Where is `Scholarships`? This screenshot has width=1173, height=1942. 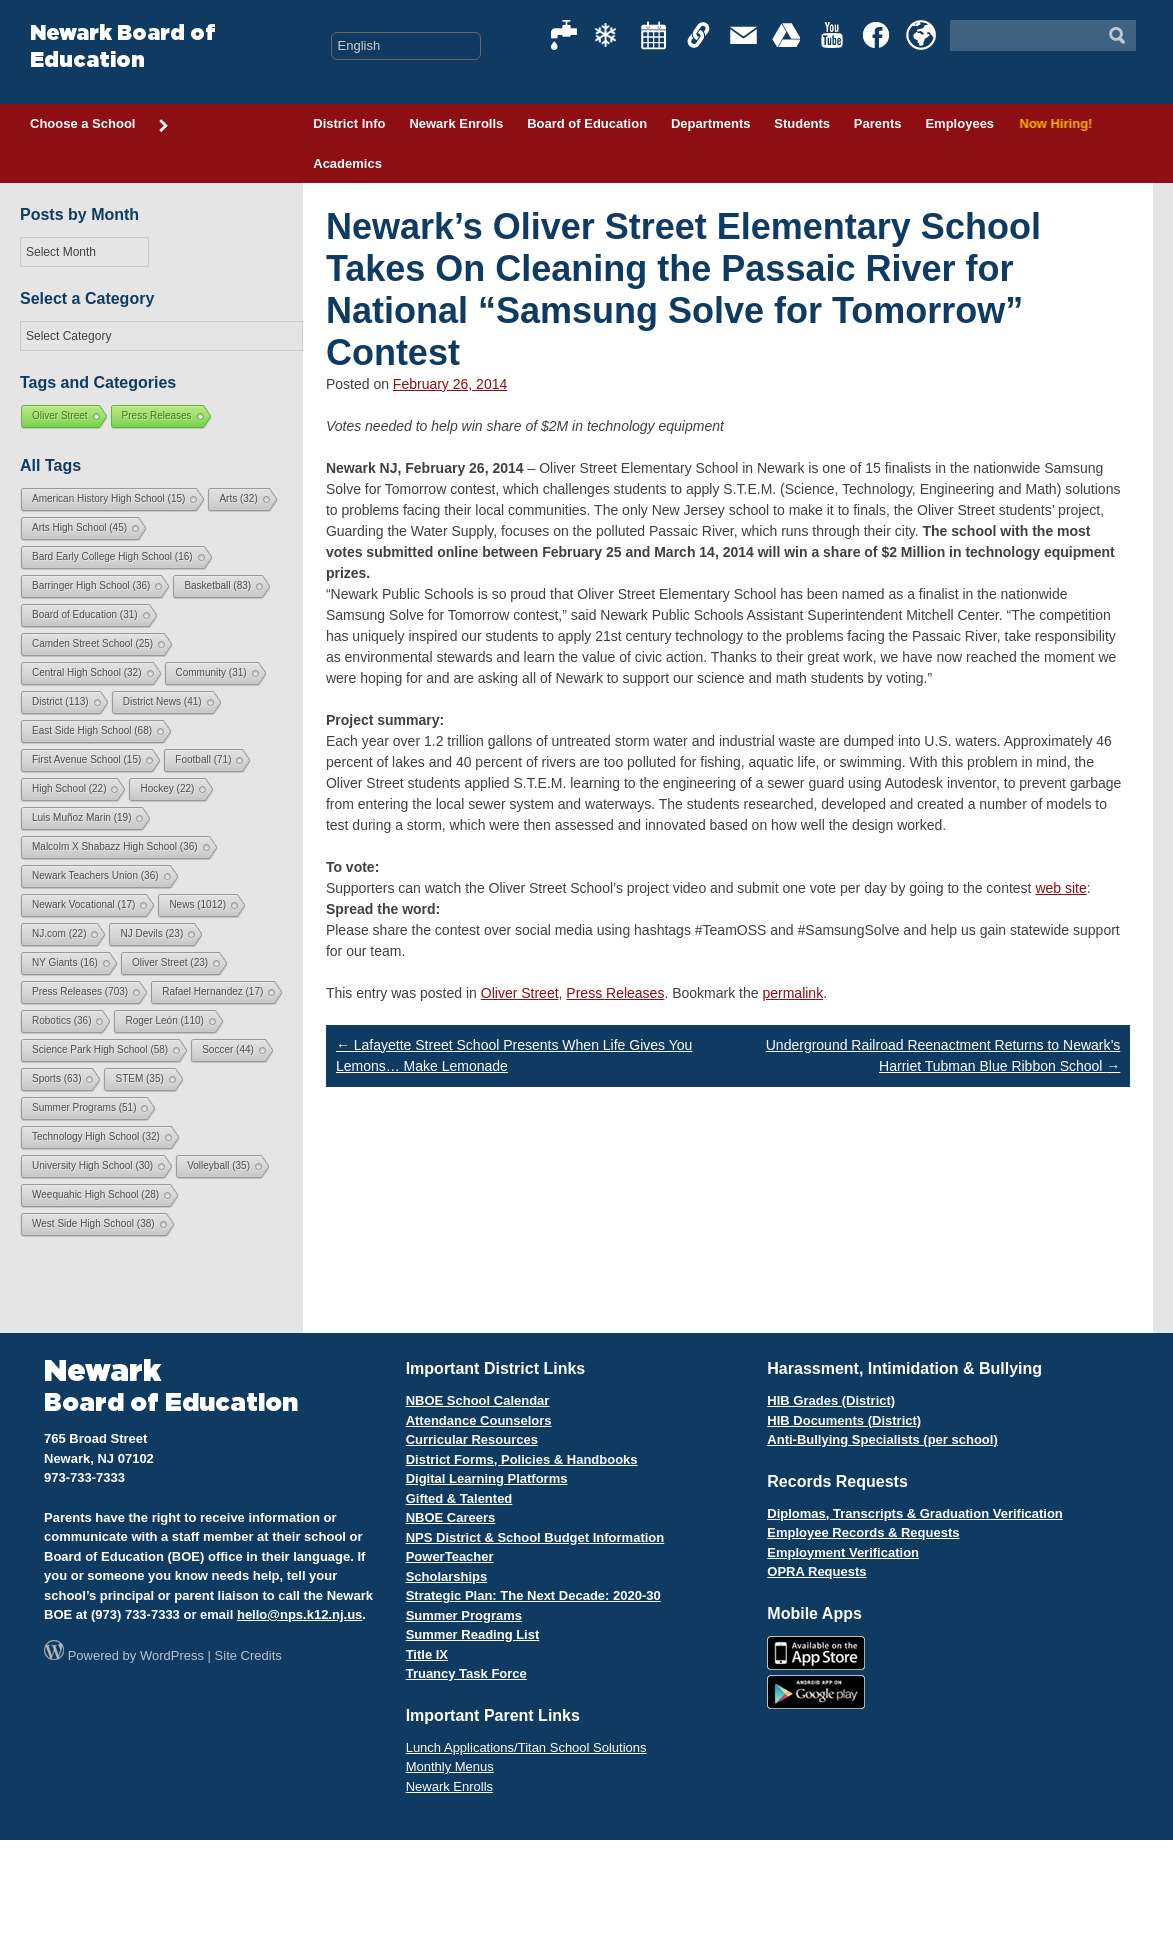
Scholarships is located at coordinates (447, 1576).